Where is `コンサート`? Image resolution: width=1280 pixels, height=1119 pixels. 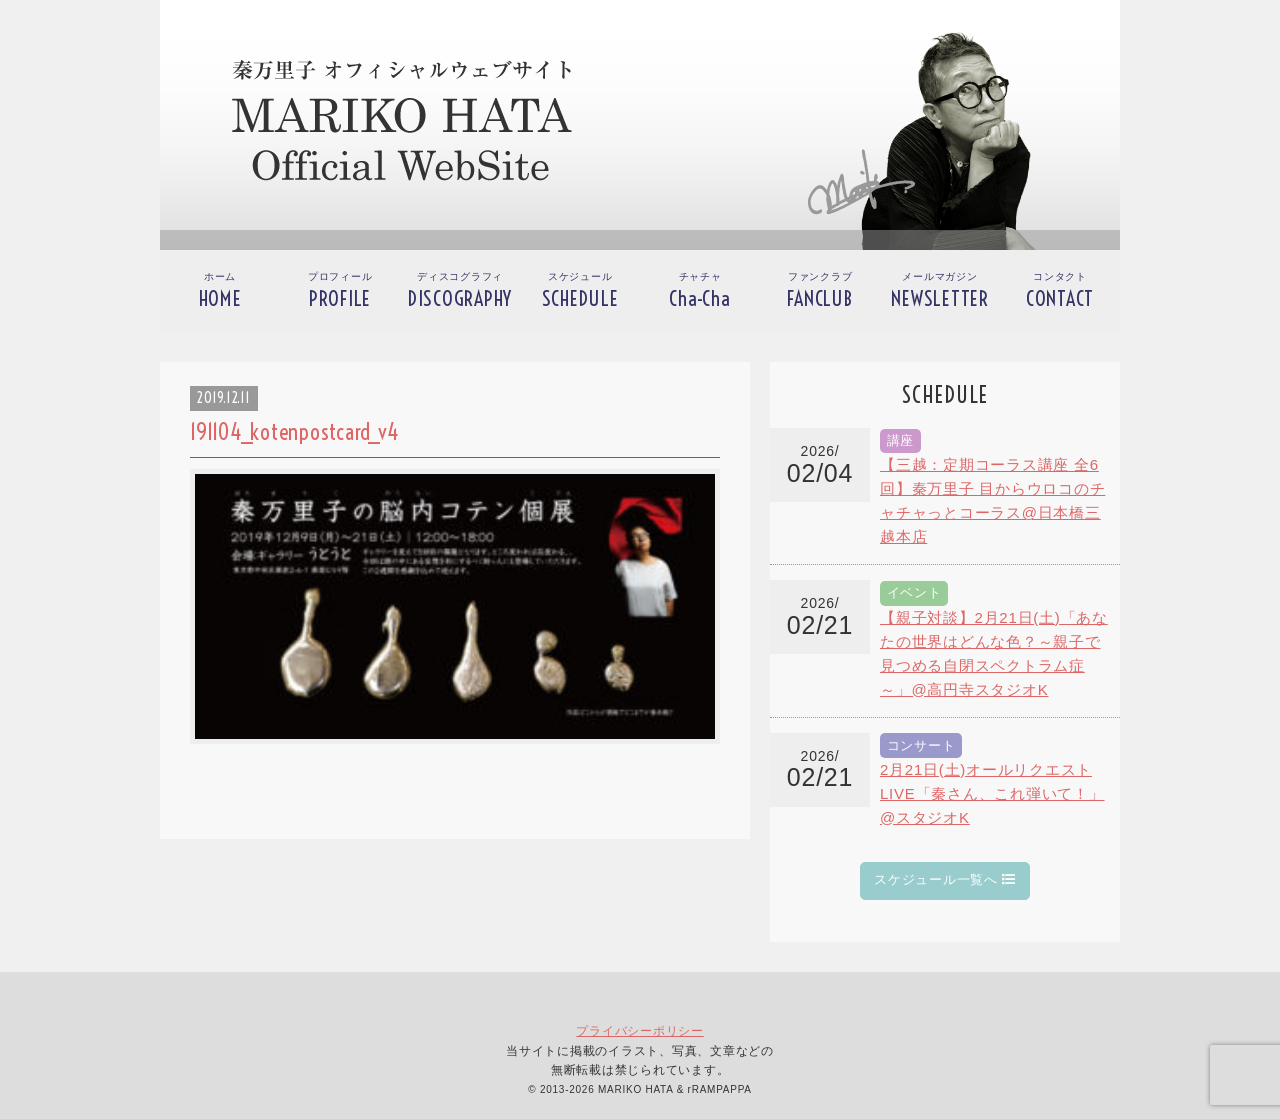
コンサート is located at coordinates (921, 745).